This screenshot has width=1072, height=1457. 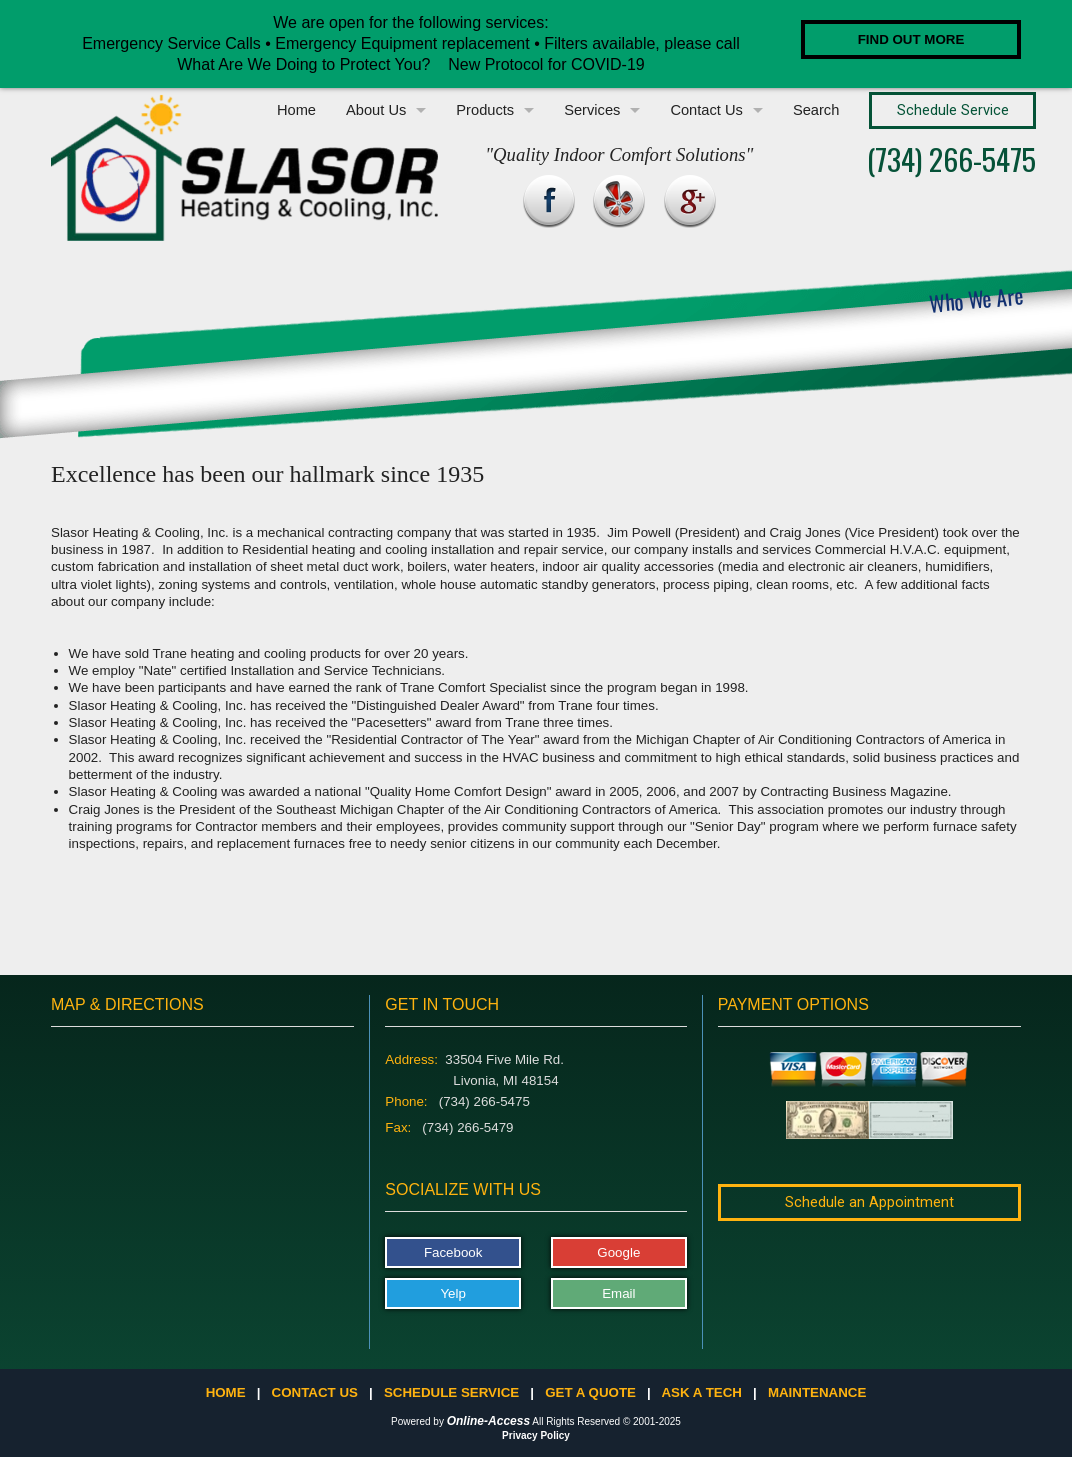 I want to click on Schedule Service, so click(x=451, y=1392).